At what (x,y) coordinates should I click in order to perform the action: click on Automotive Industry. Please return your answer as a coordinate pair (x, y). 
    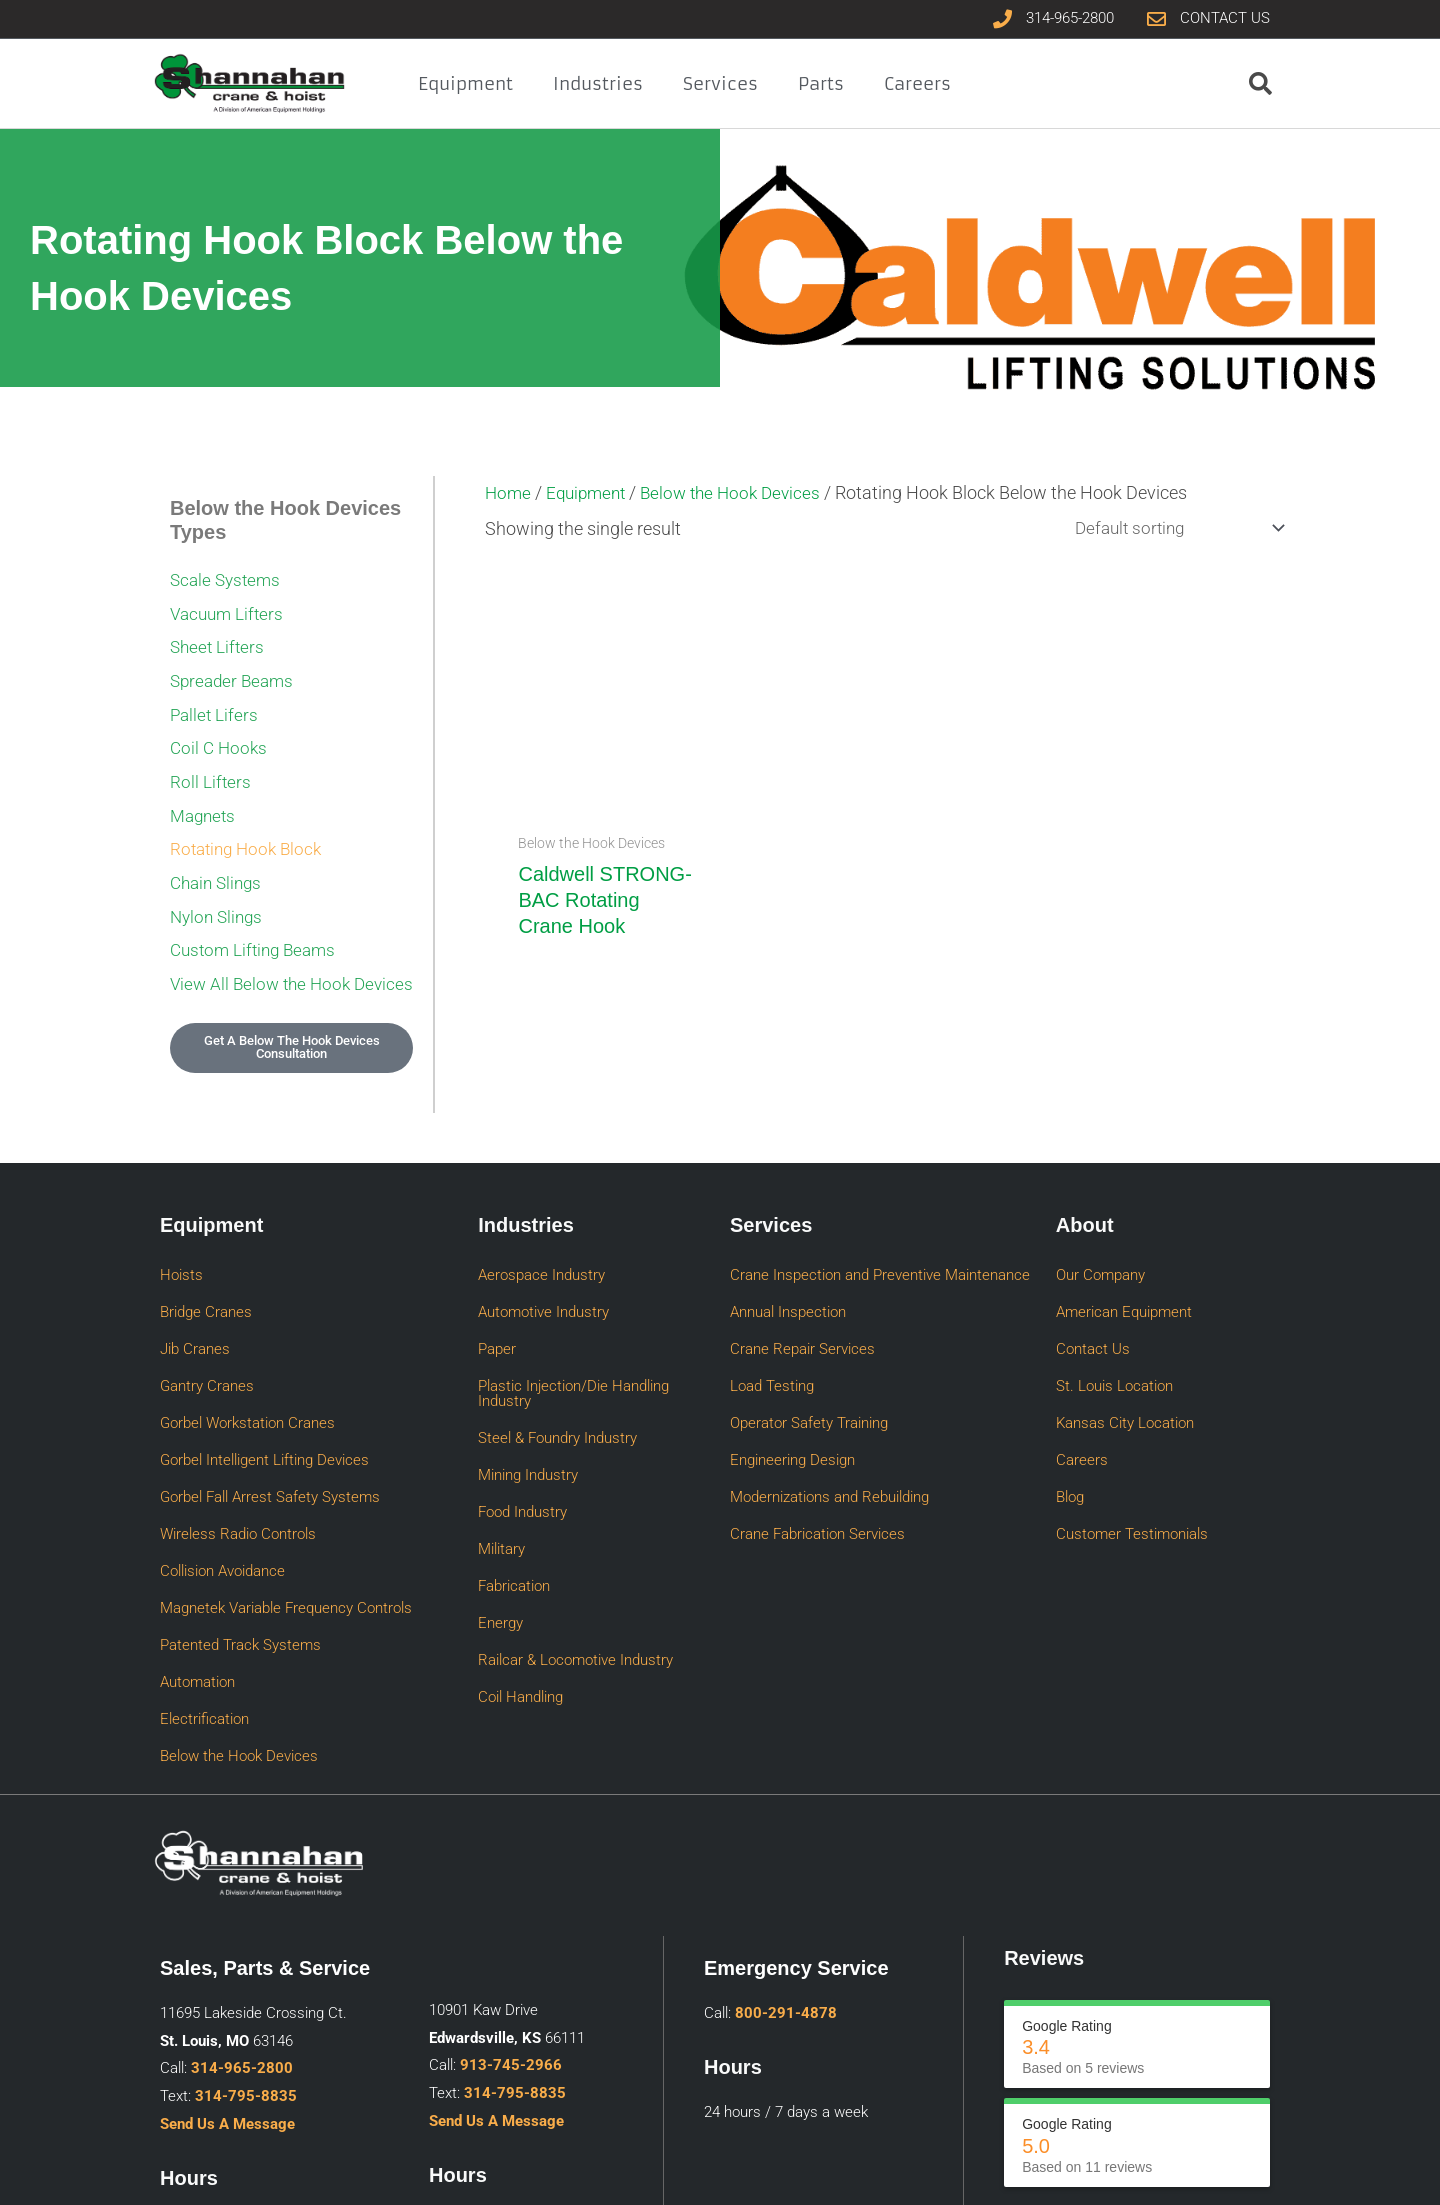
    Looking at the image, I should click on (543, 1269).